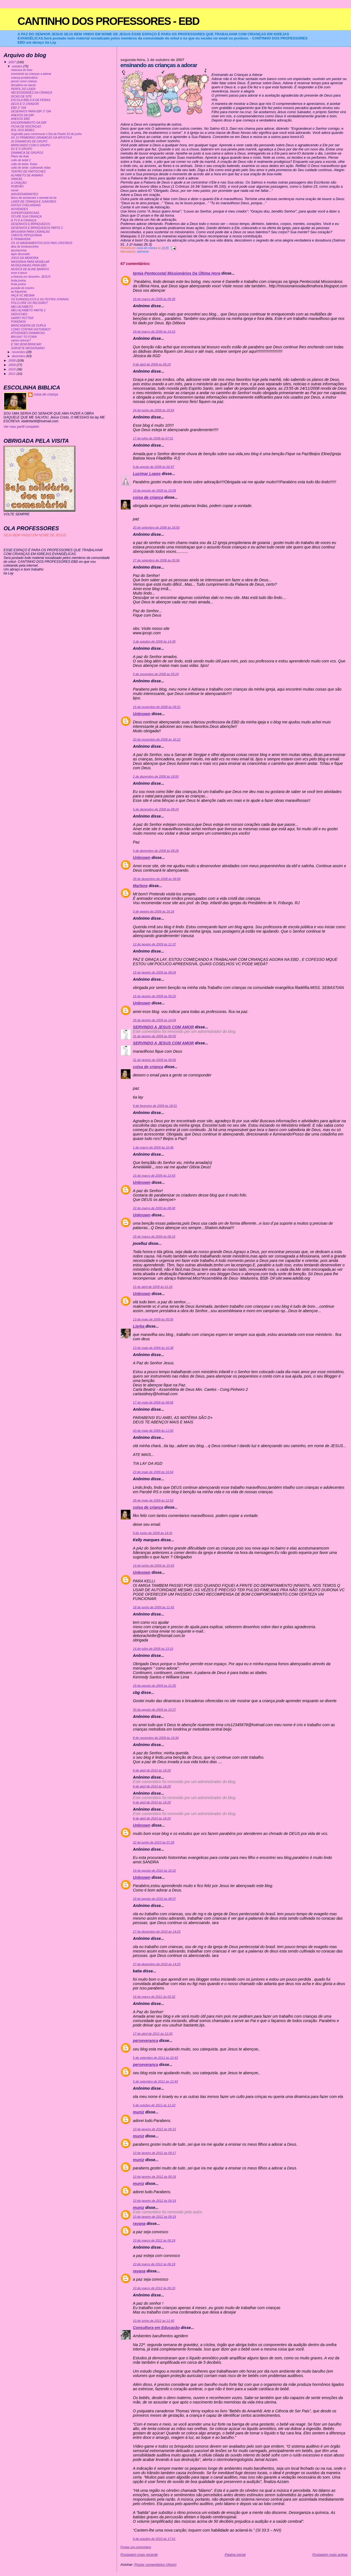 The width and height of the screenshot is (351, 2576). Describe the element at coordinates (163, 1027) in the screenshot. I see `SERVINDO A JESUS COM AMOR` at that location.